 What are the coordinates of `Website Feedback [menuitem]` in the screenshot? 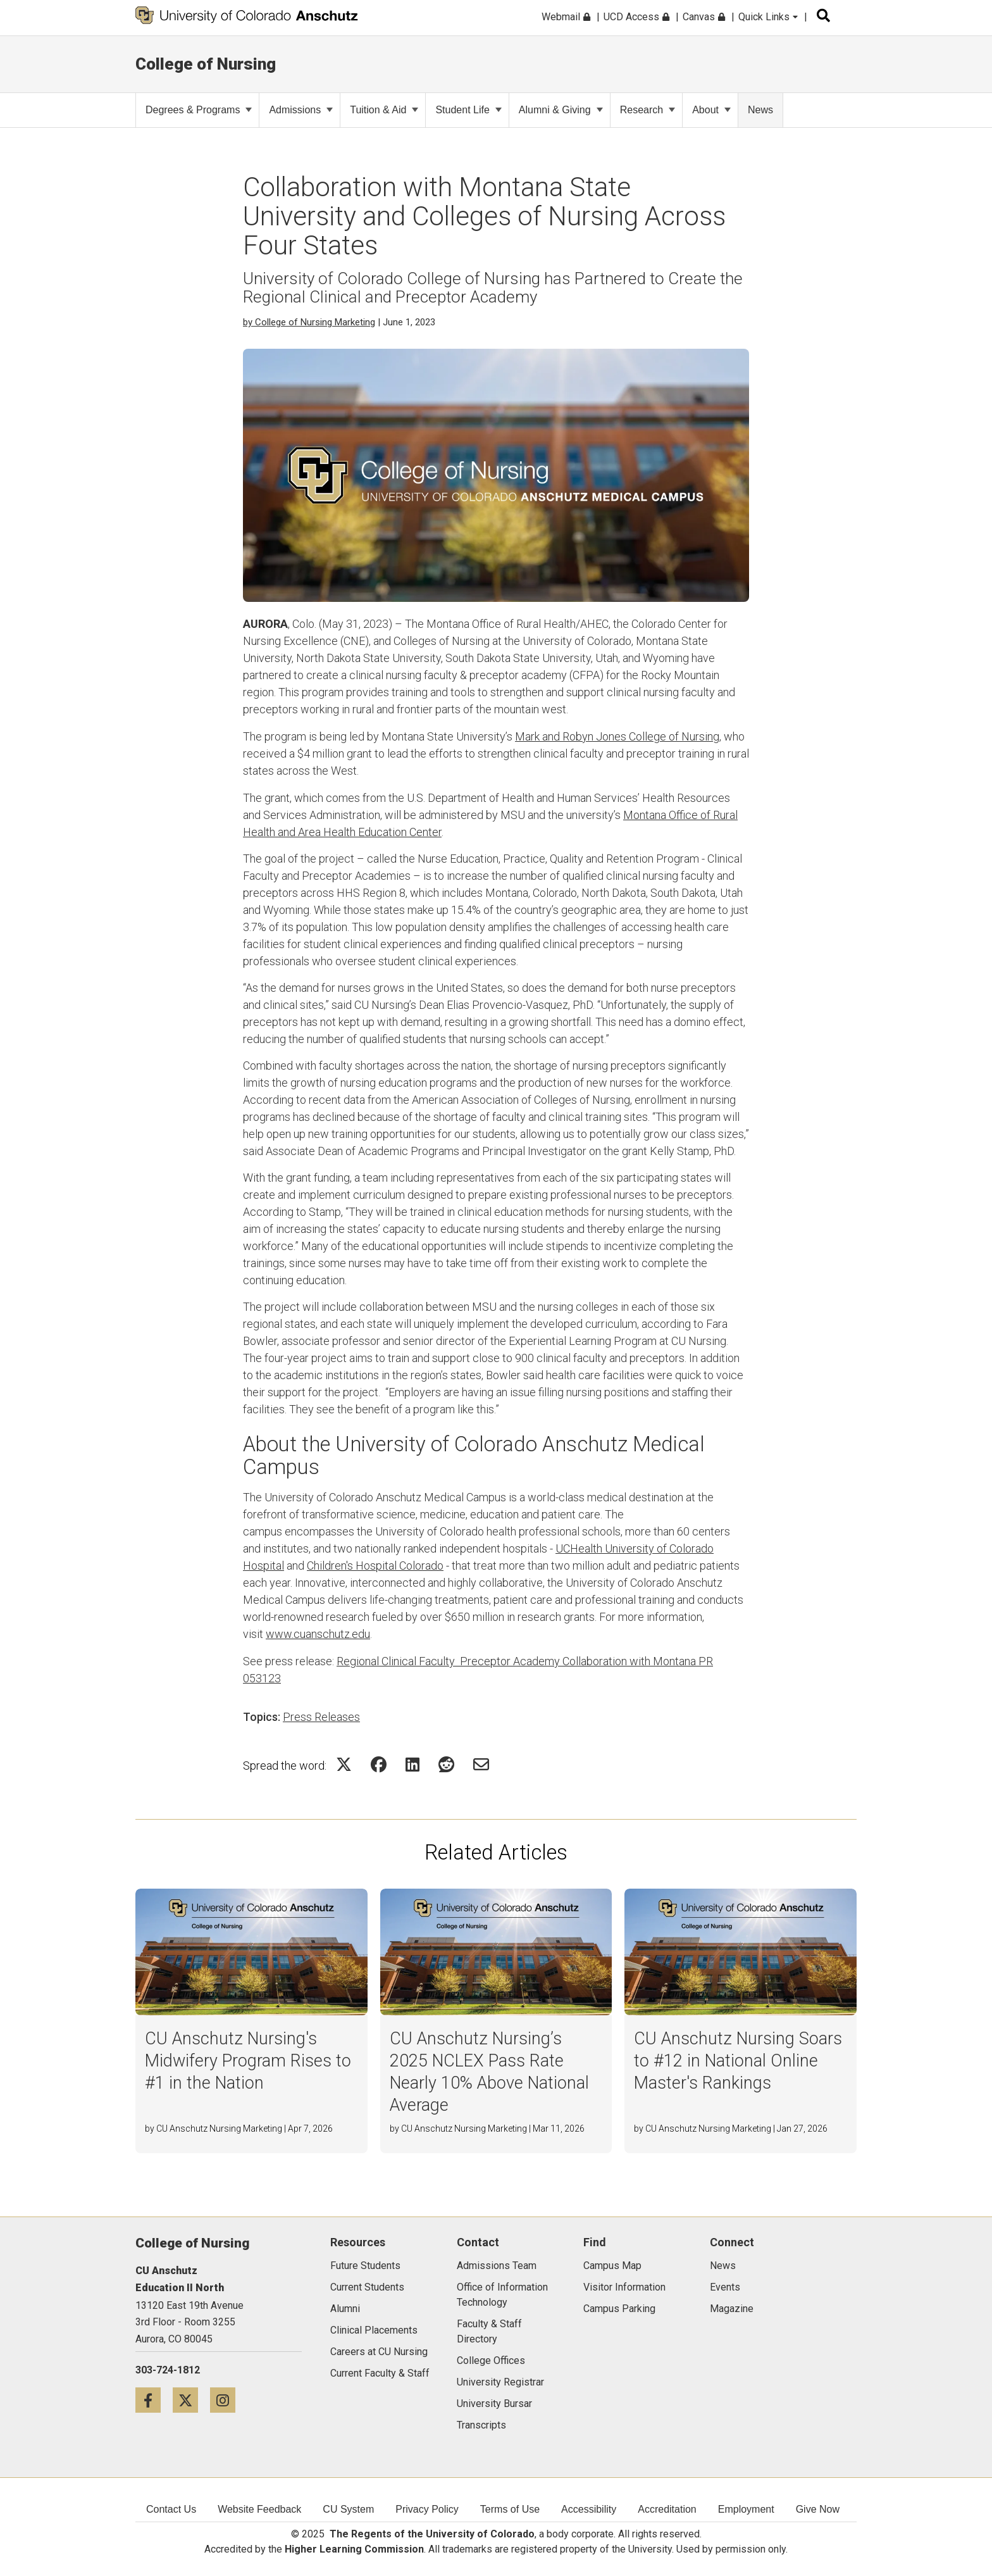 It's located at (259, 2509).